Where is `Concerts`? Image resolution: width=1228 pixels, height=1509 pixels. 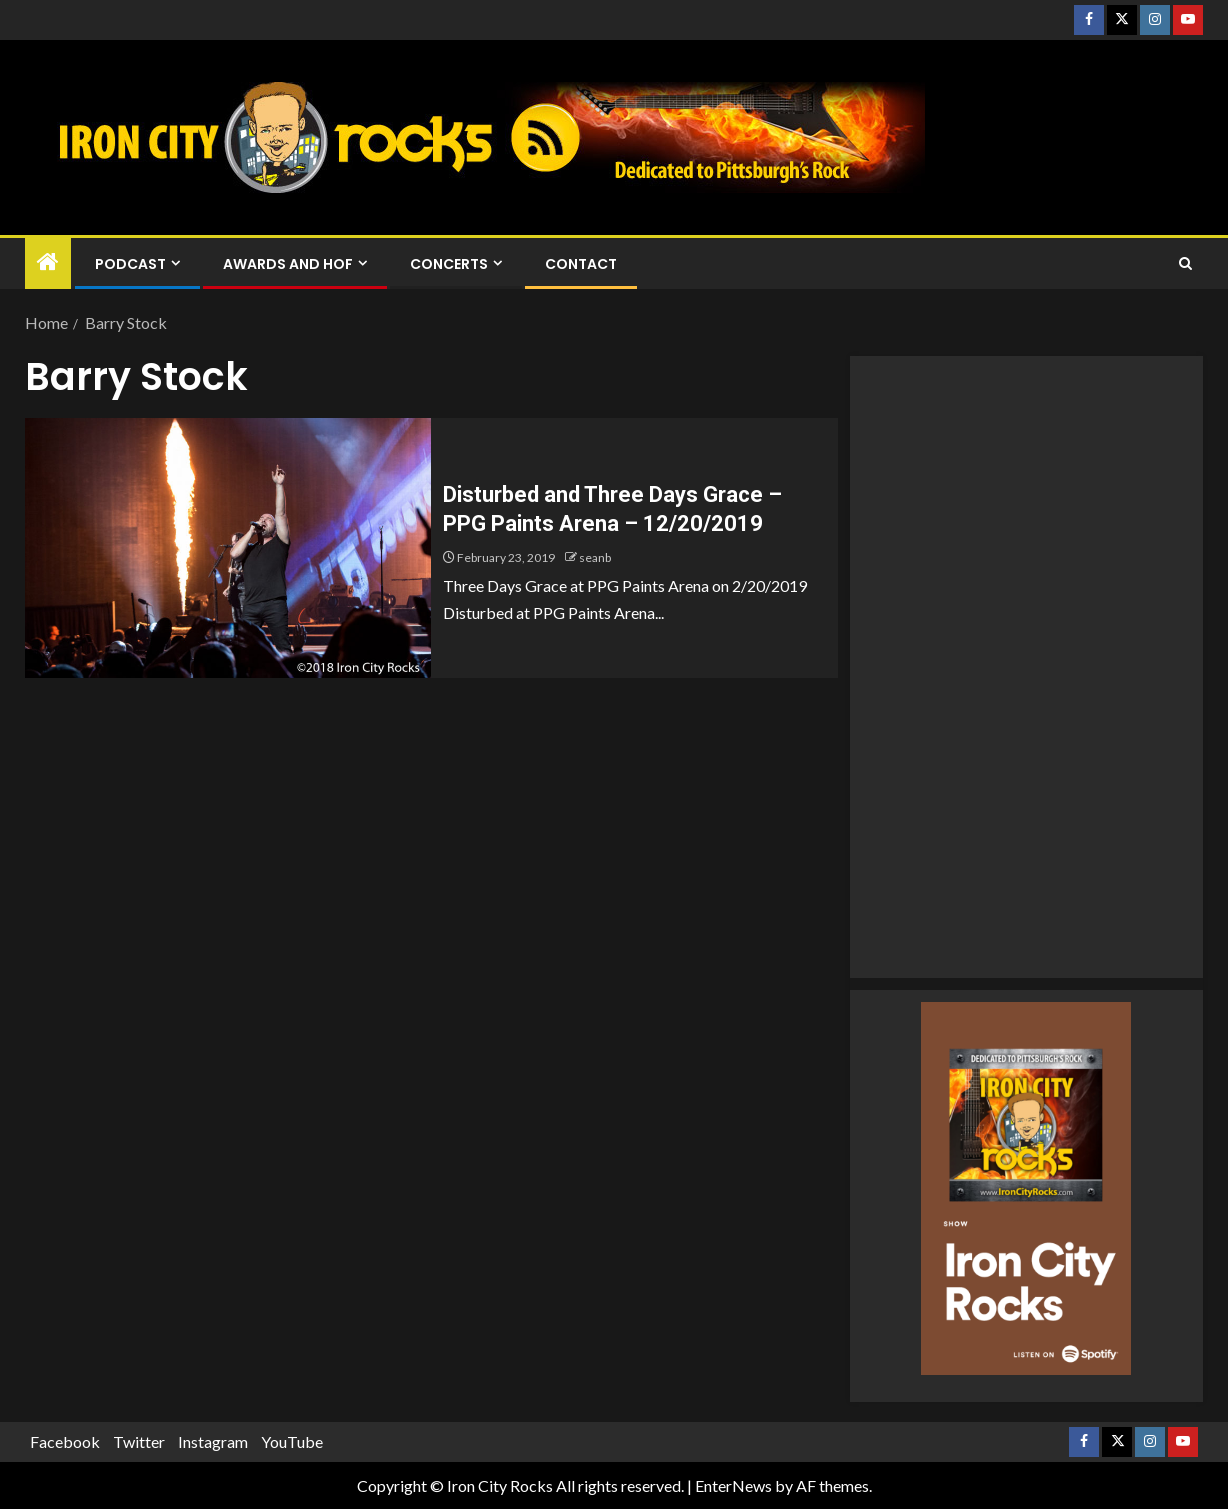
Concerts is located at coordinates (449, 264).